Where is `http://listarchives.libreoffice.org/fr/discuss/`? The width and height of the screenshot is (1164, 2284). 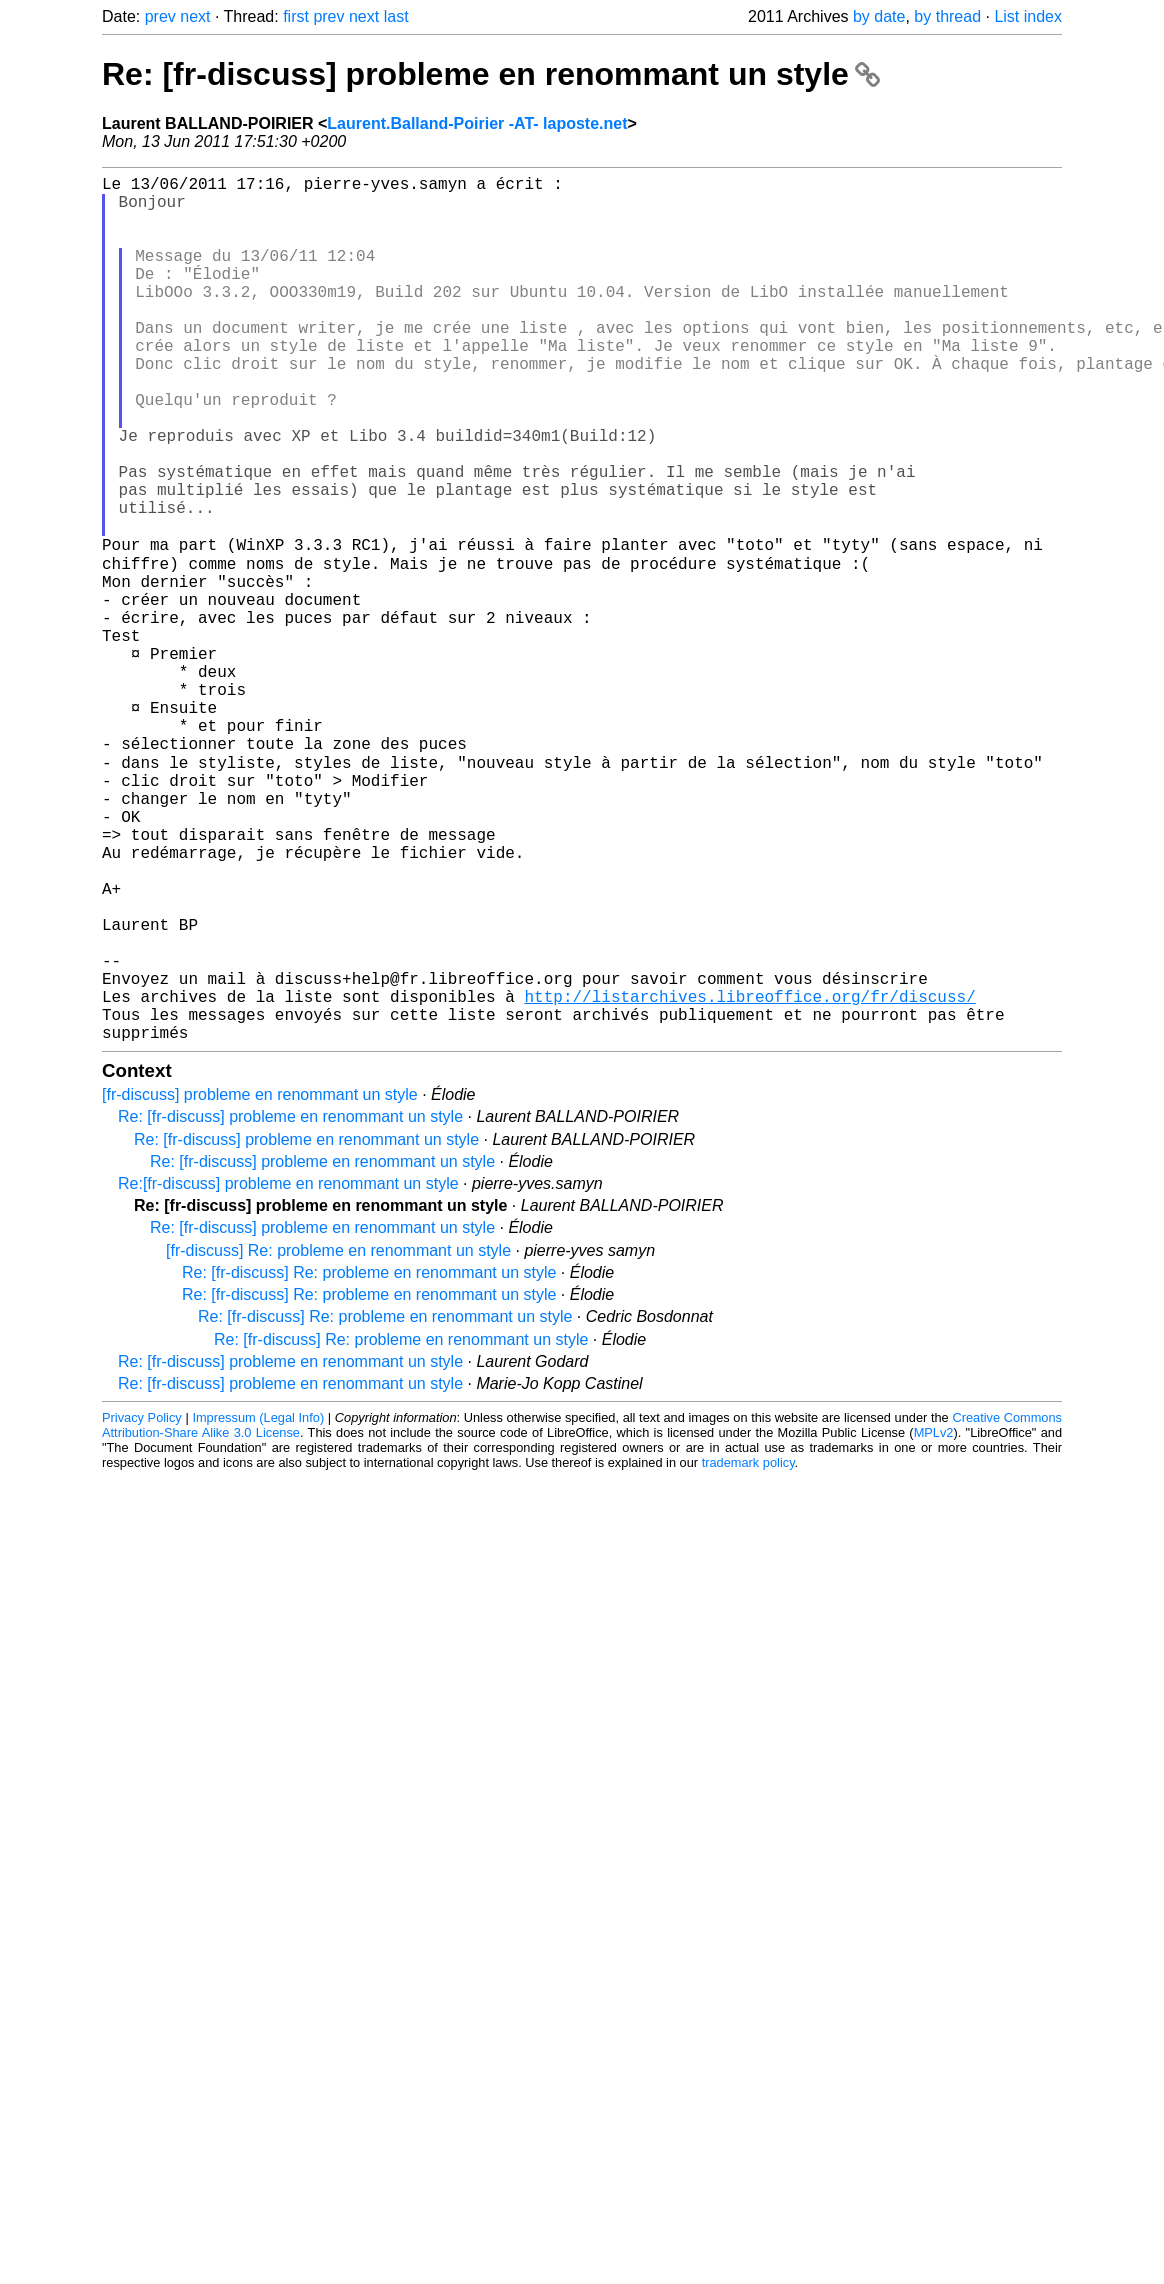
http://listarchives.libreoffice.org/fr/discuss/ is located at coordinates (749, 1177).